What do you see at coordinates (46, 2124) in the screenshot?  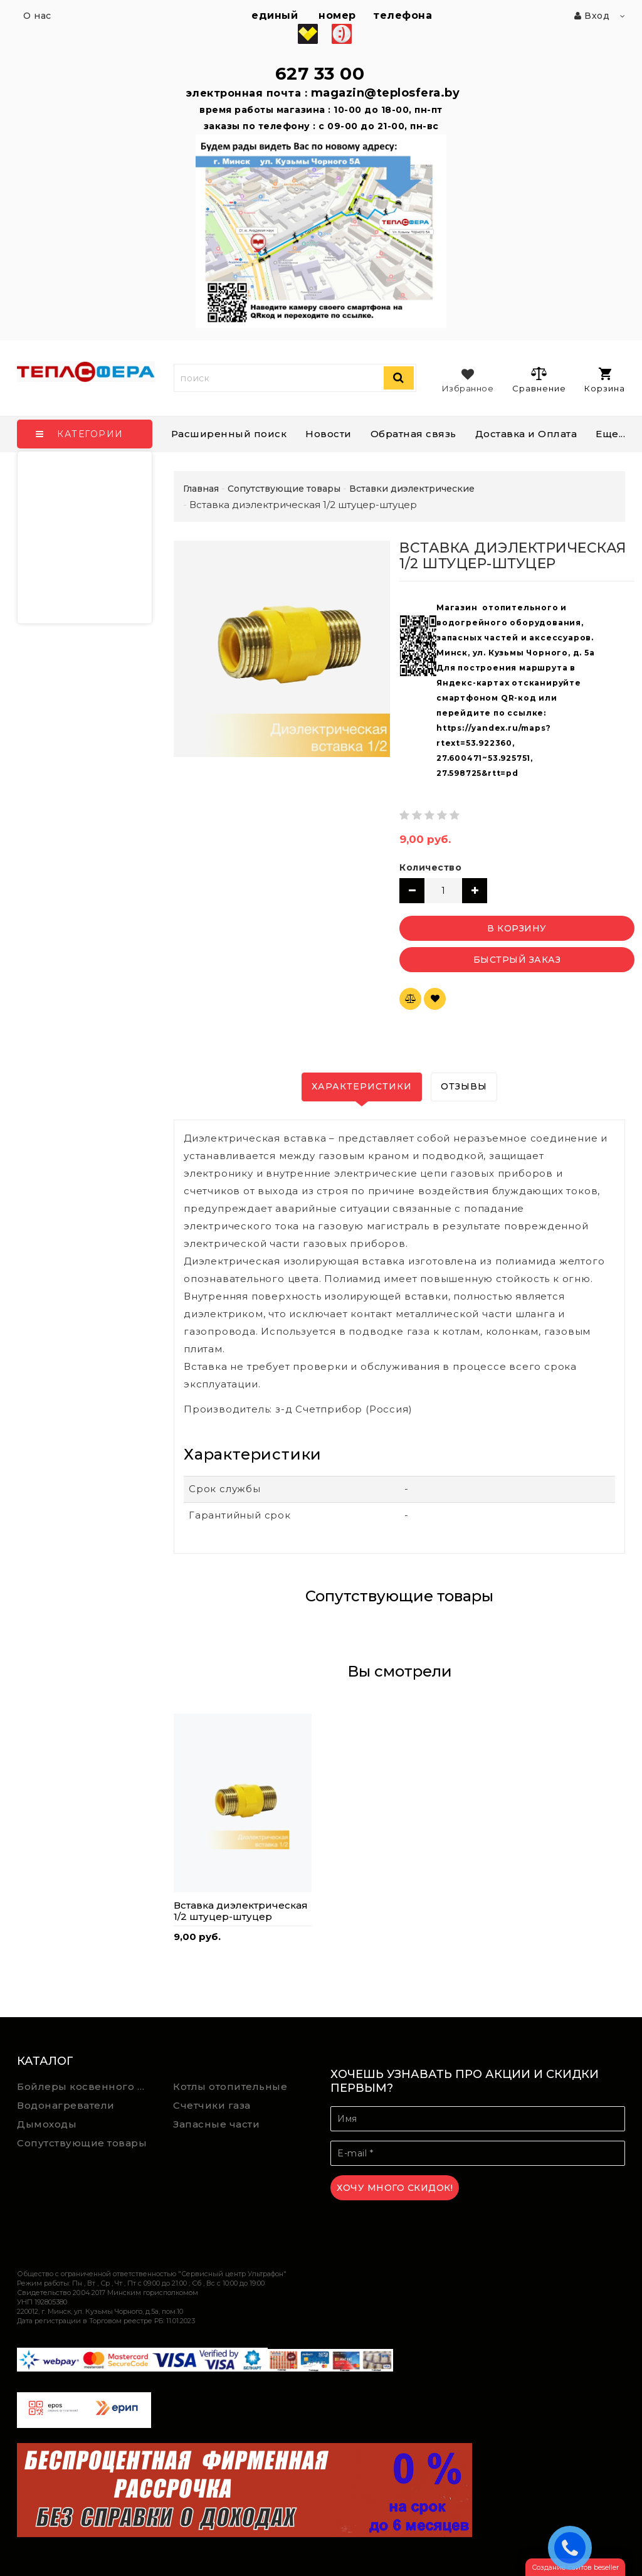 I see `Дымоходы` at bounding box center [46, 2124].